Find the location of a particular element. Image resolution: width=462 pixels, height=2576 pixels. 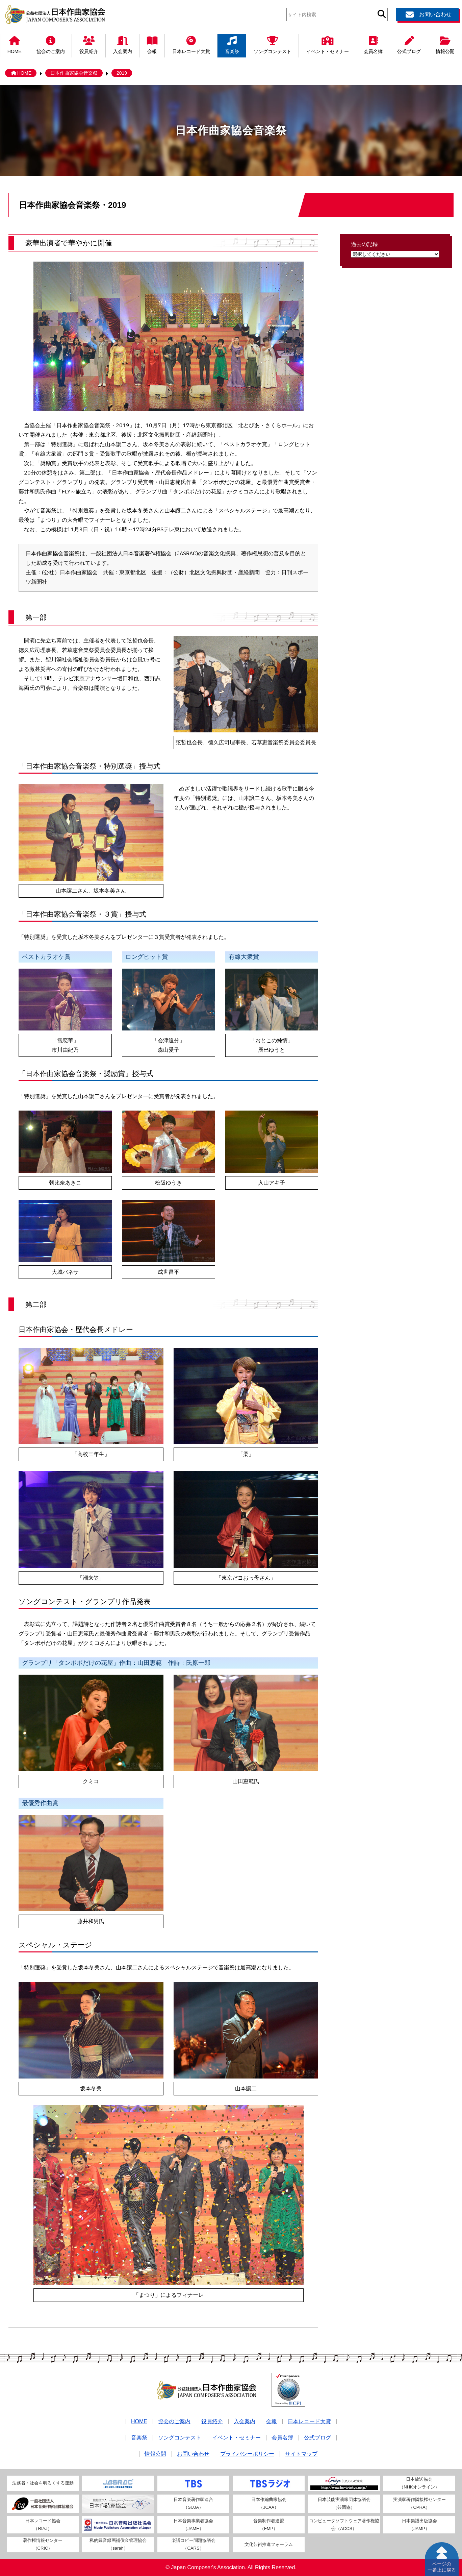

著作権情報センター（CRIC） is located at coordinates (42, 2544).